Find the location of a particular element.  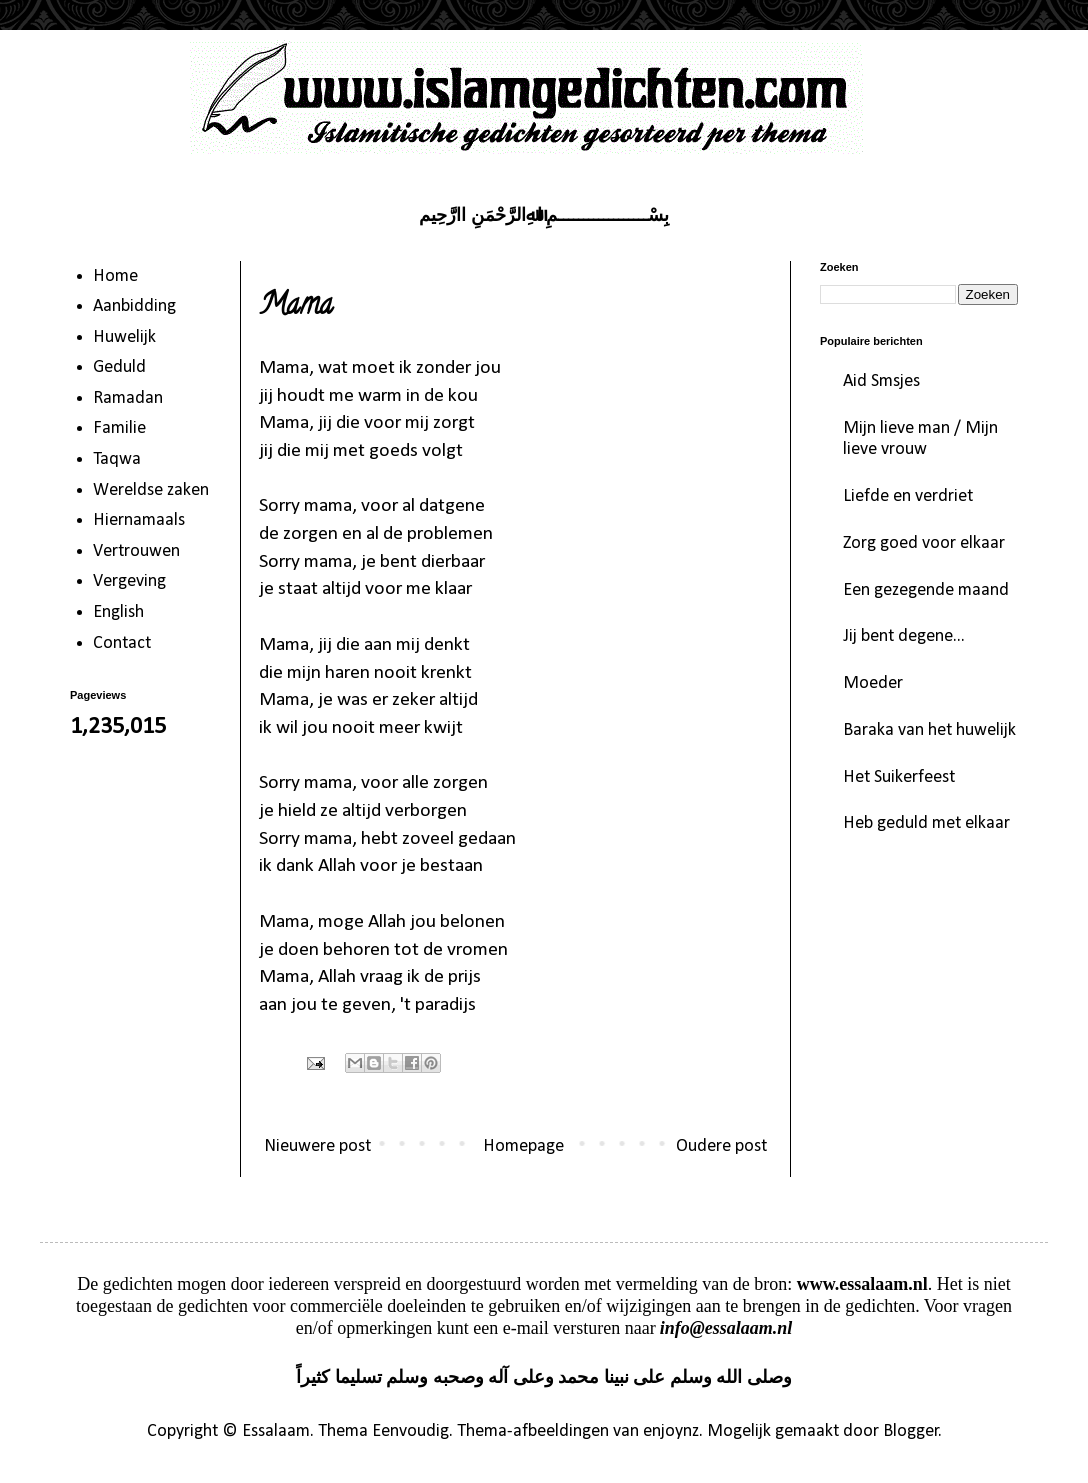

Familie is located at coordinates (119, 428).